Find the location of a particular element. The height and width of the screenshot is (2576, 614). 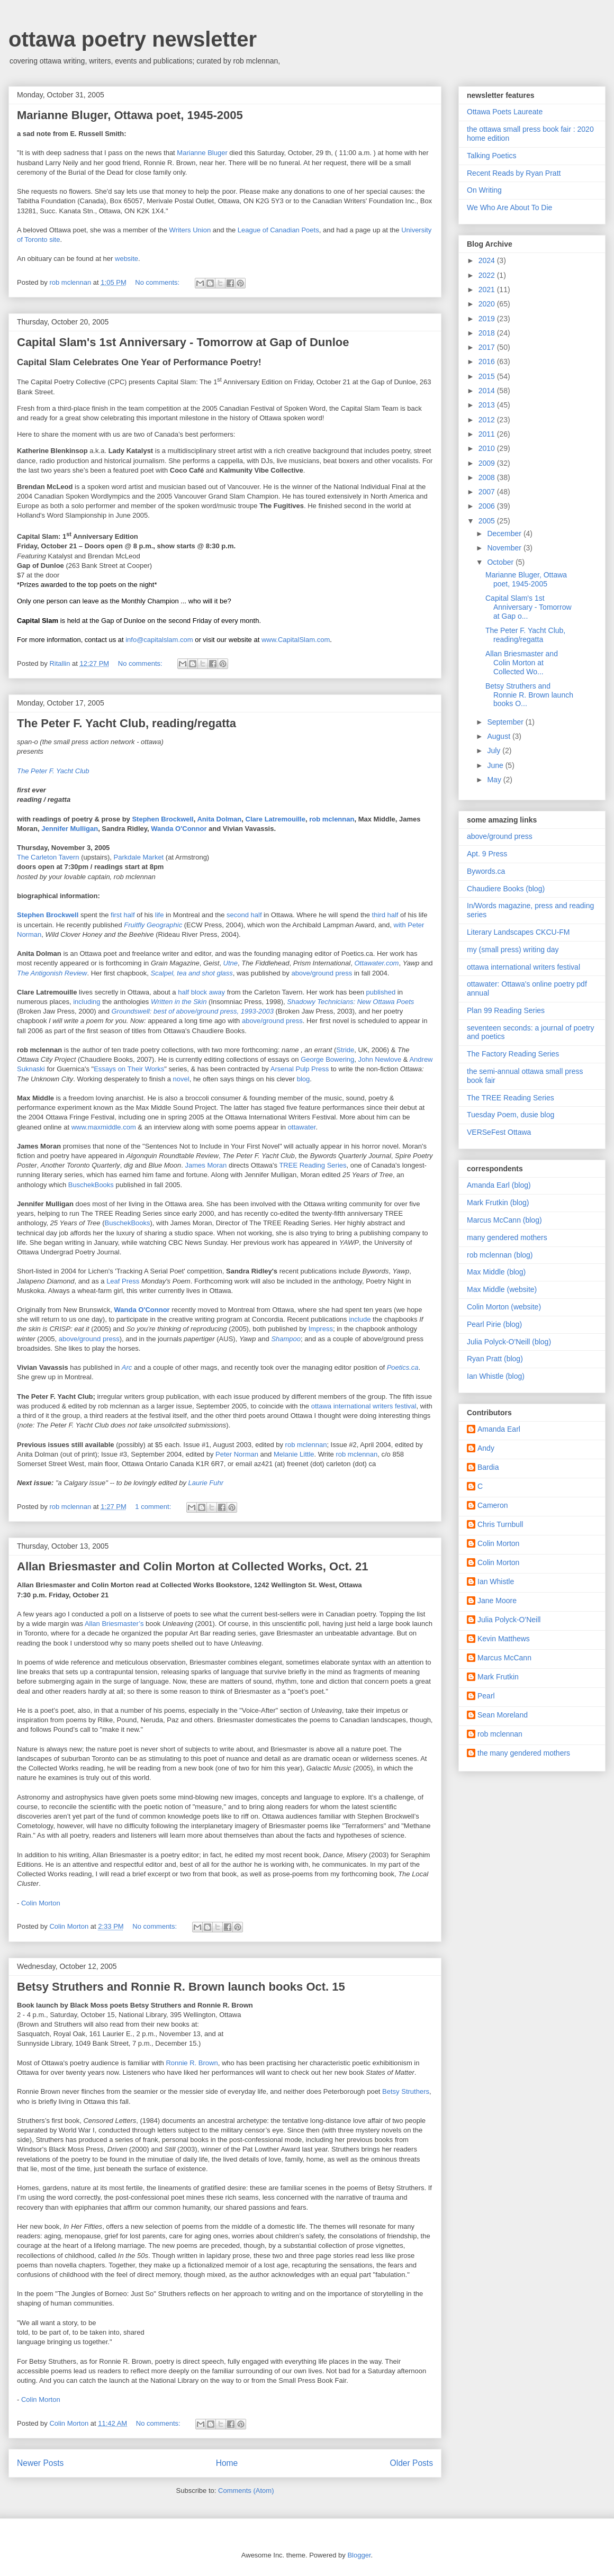

Betsy Struthers is located at coordinates (405, 2091).